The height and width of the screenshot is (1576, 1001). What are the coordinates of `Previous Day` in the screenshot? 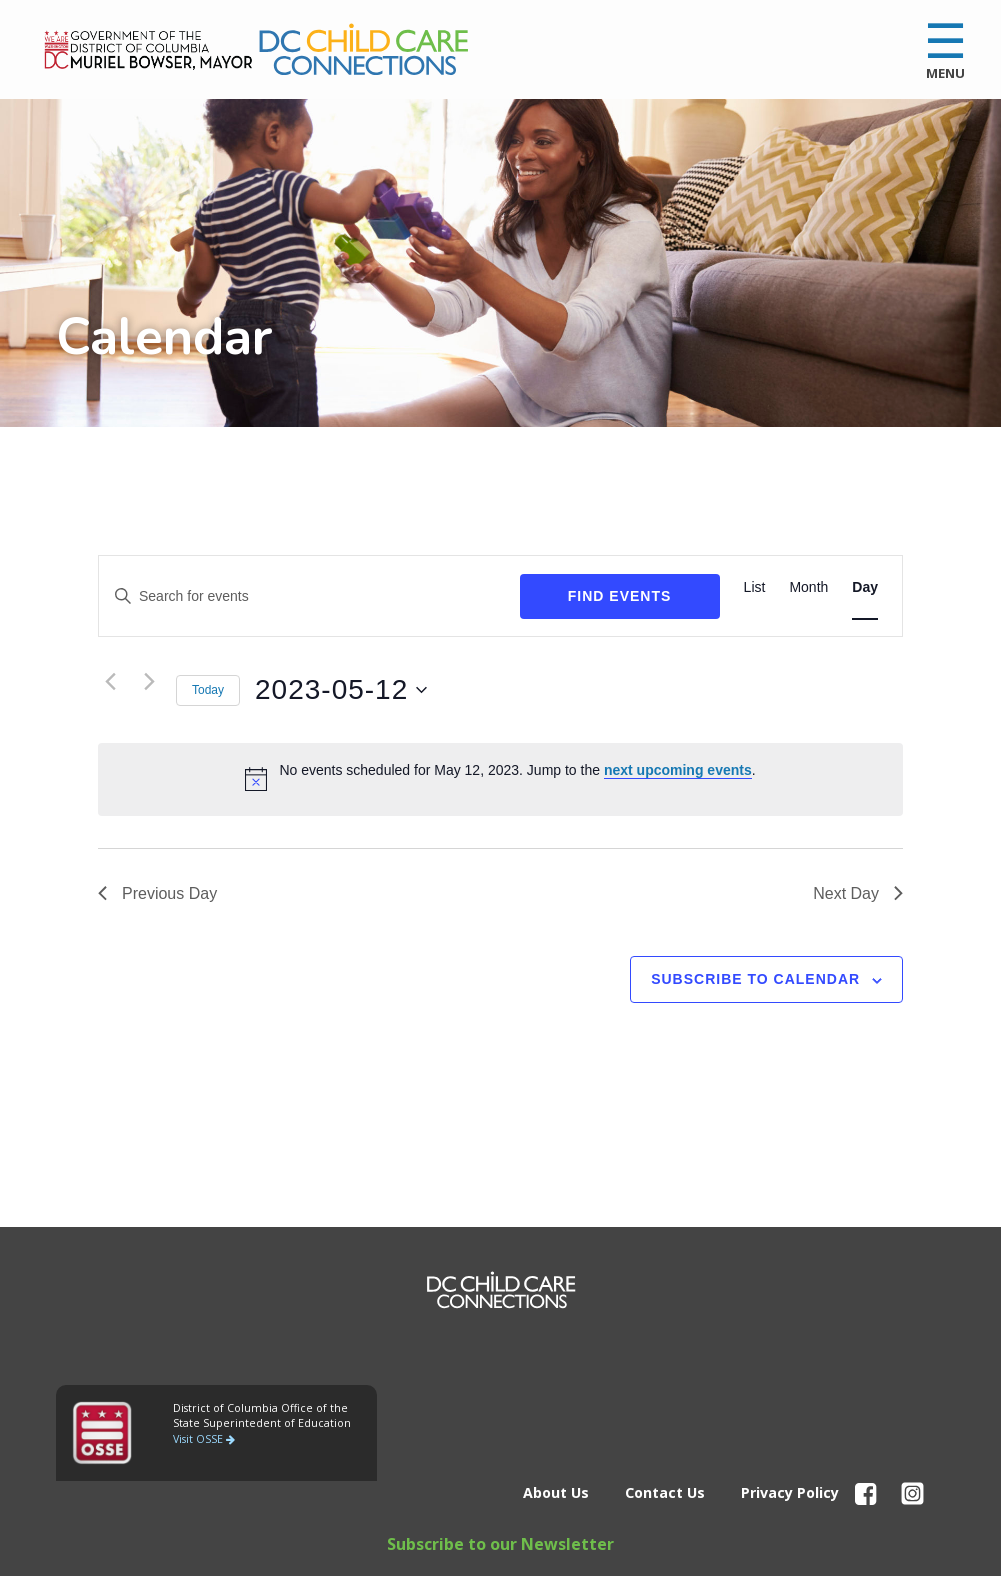 It's located at (157, 893).